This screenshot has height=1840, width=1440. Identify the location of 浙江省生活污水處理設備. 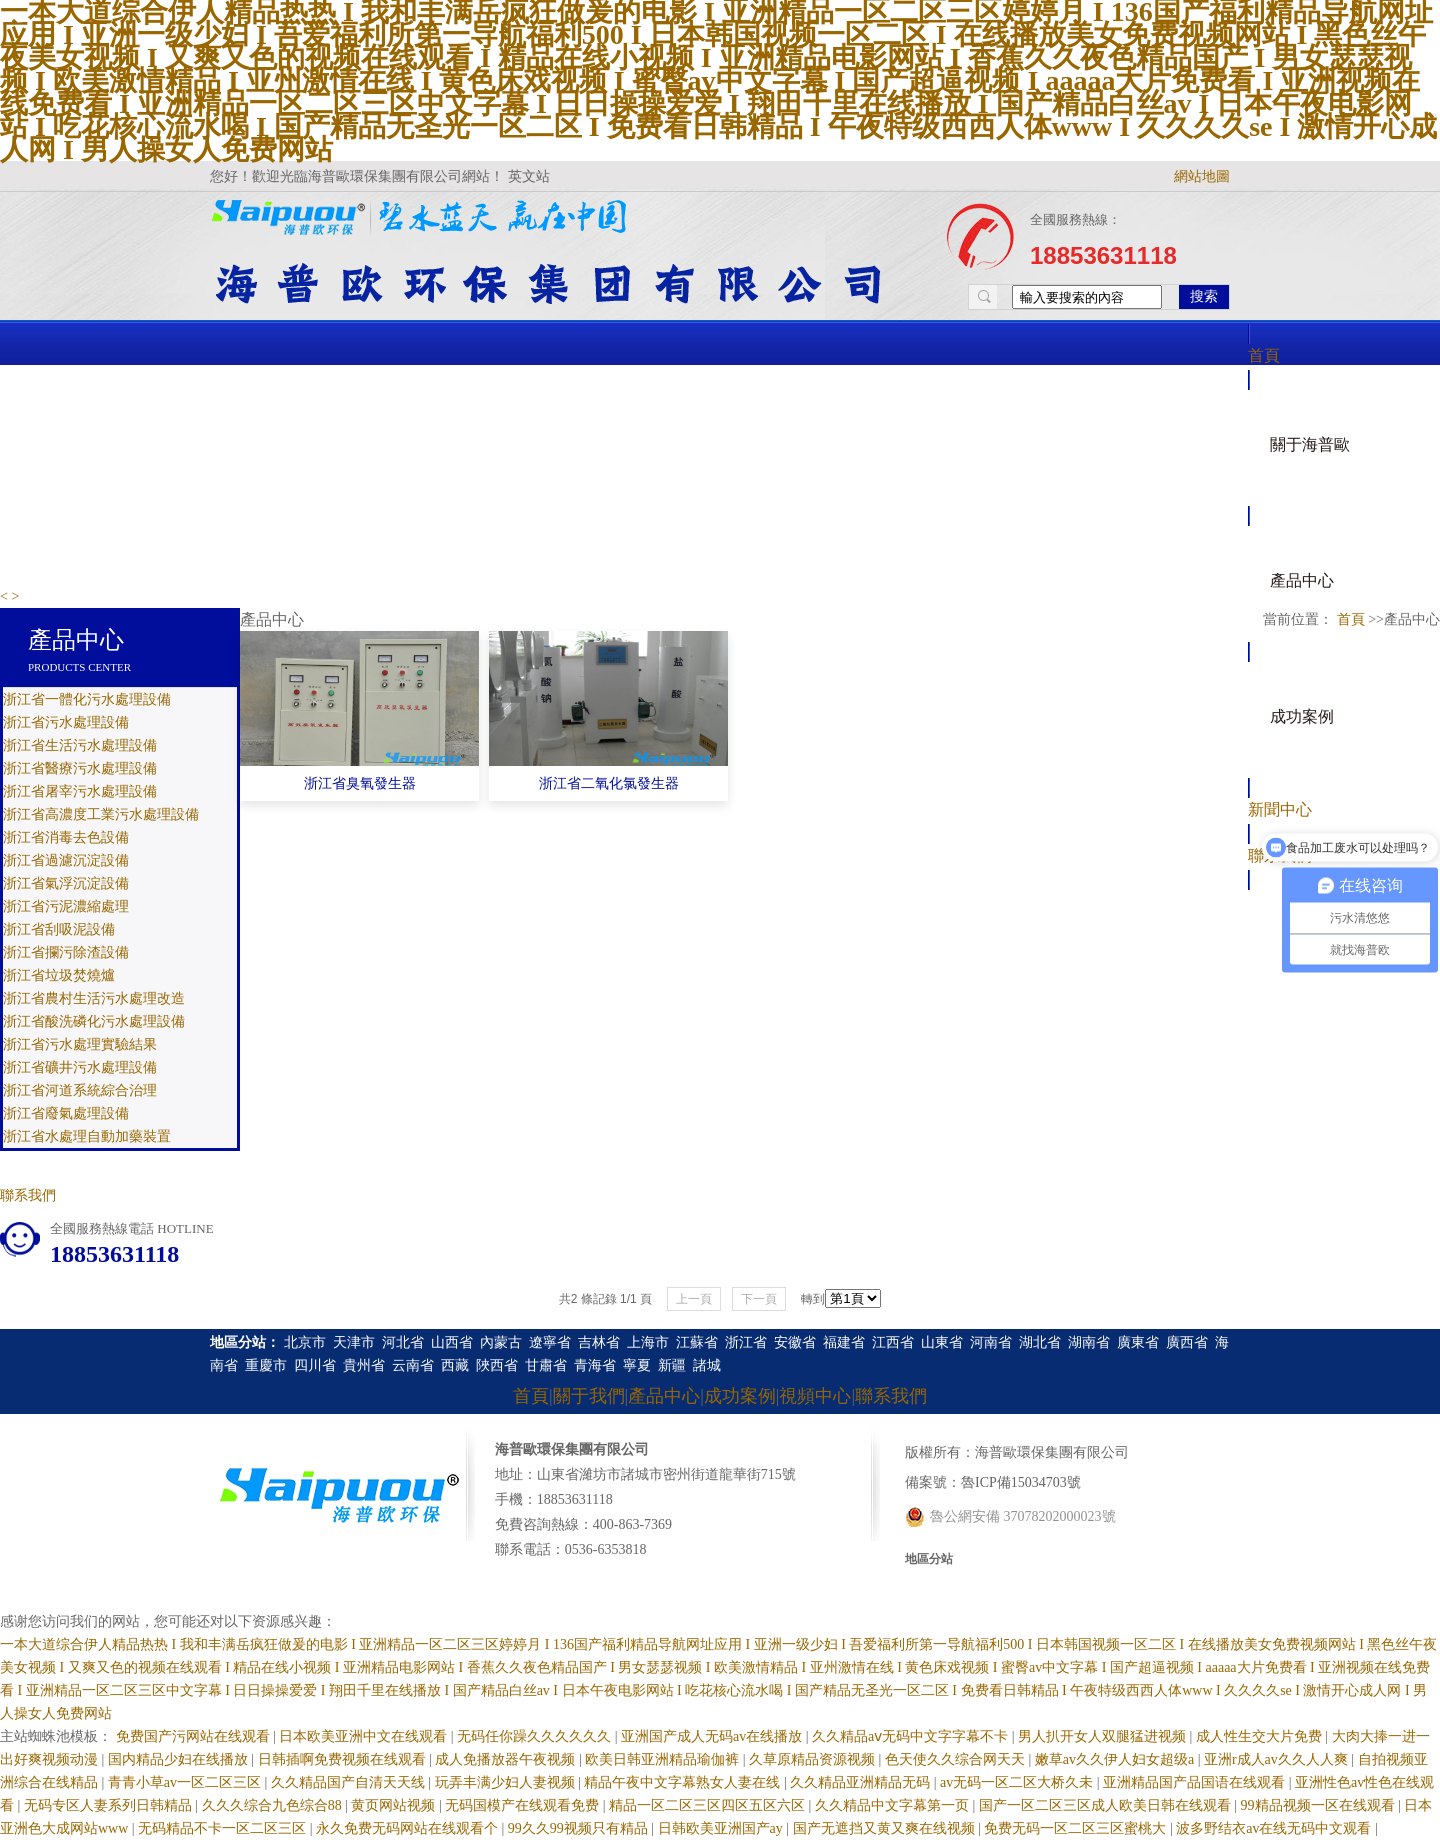
(80, 745).